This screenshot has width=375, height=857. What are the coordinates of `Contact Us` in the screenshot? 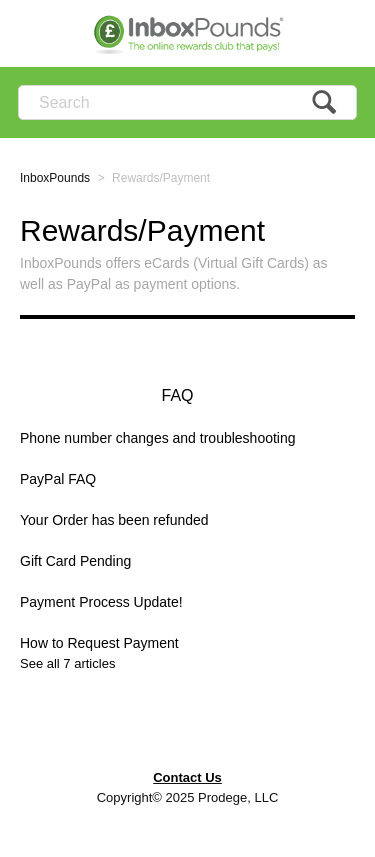 It's located at (187, 777).